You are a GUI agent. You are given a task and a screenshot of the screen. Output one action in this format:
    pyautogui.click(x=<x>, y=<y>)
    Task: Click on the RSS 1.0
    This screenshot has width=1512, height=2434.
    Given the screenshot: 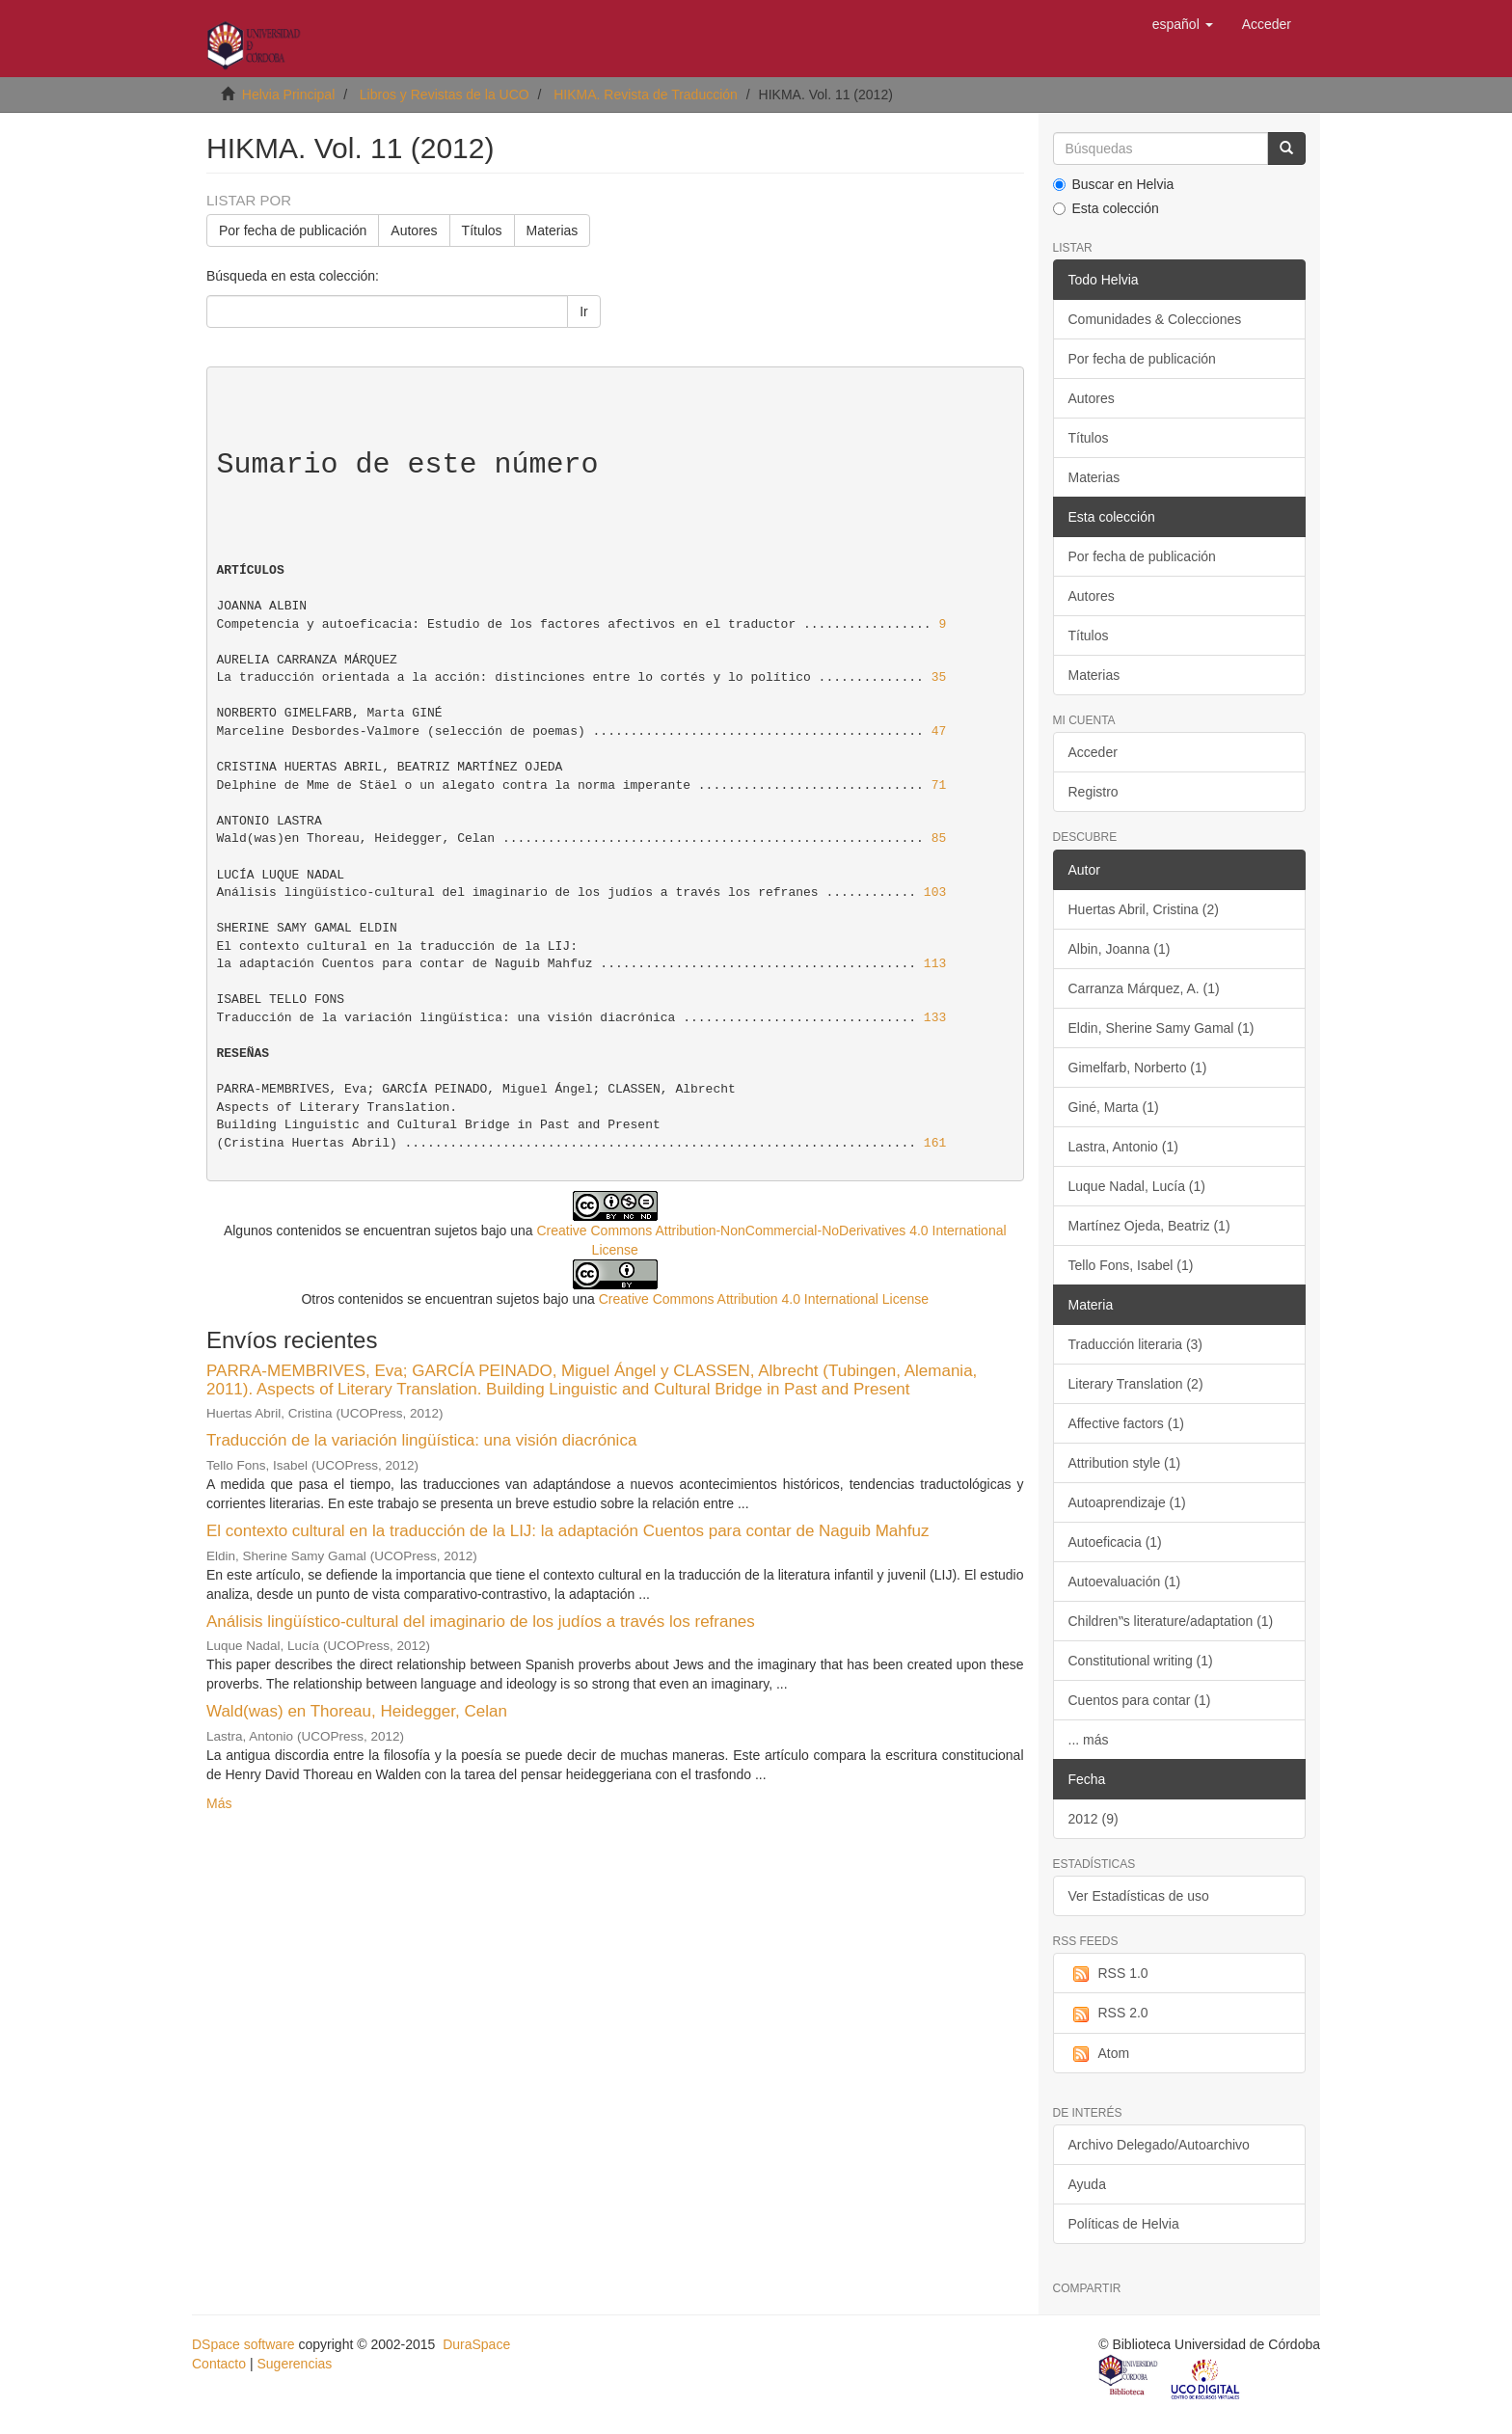 What is the action you would take?
    pyautogui.click(x=1108, y=1974)
    